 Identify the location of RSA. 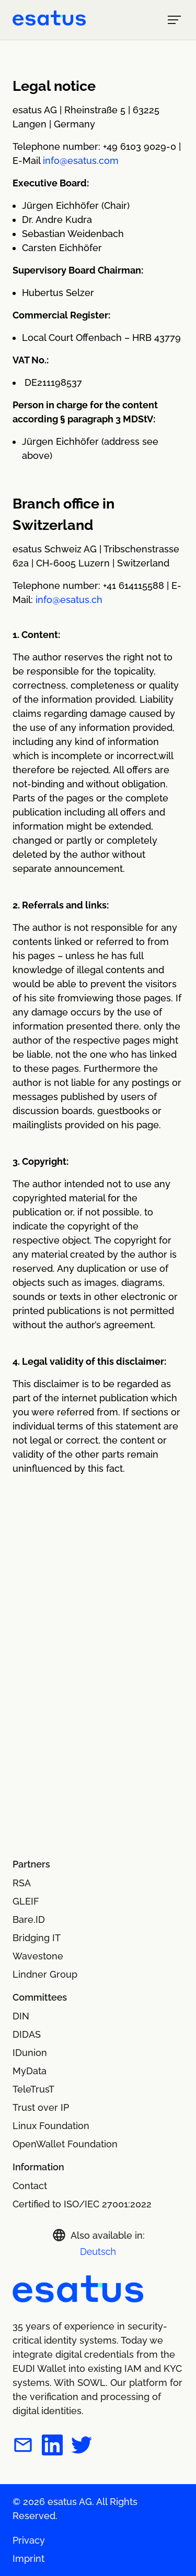
(22, 1882).